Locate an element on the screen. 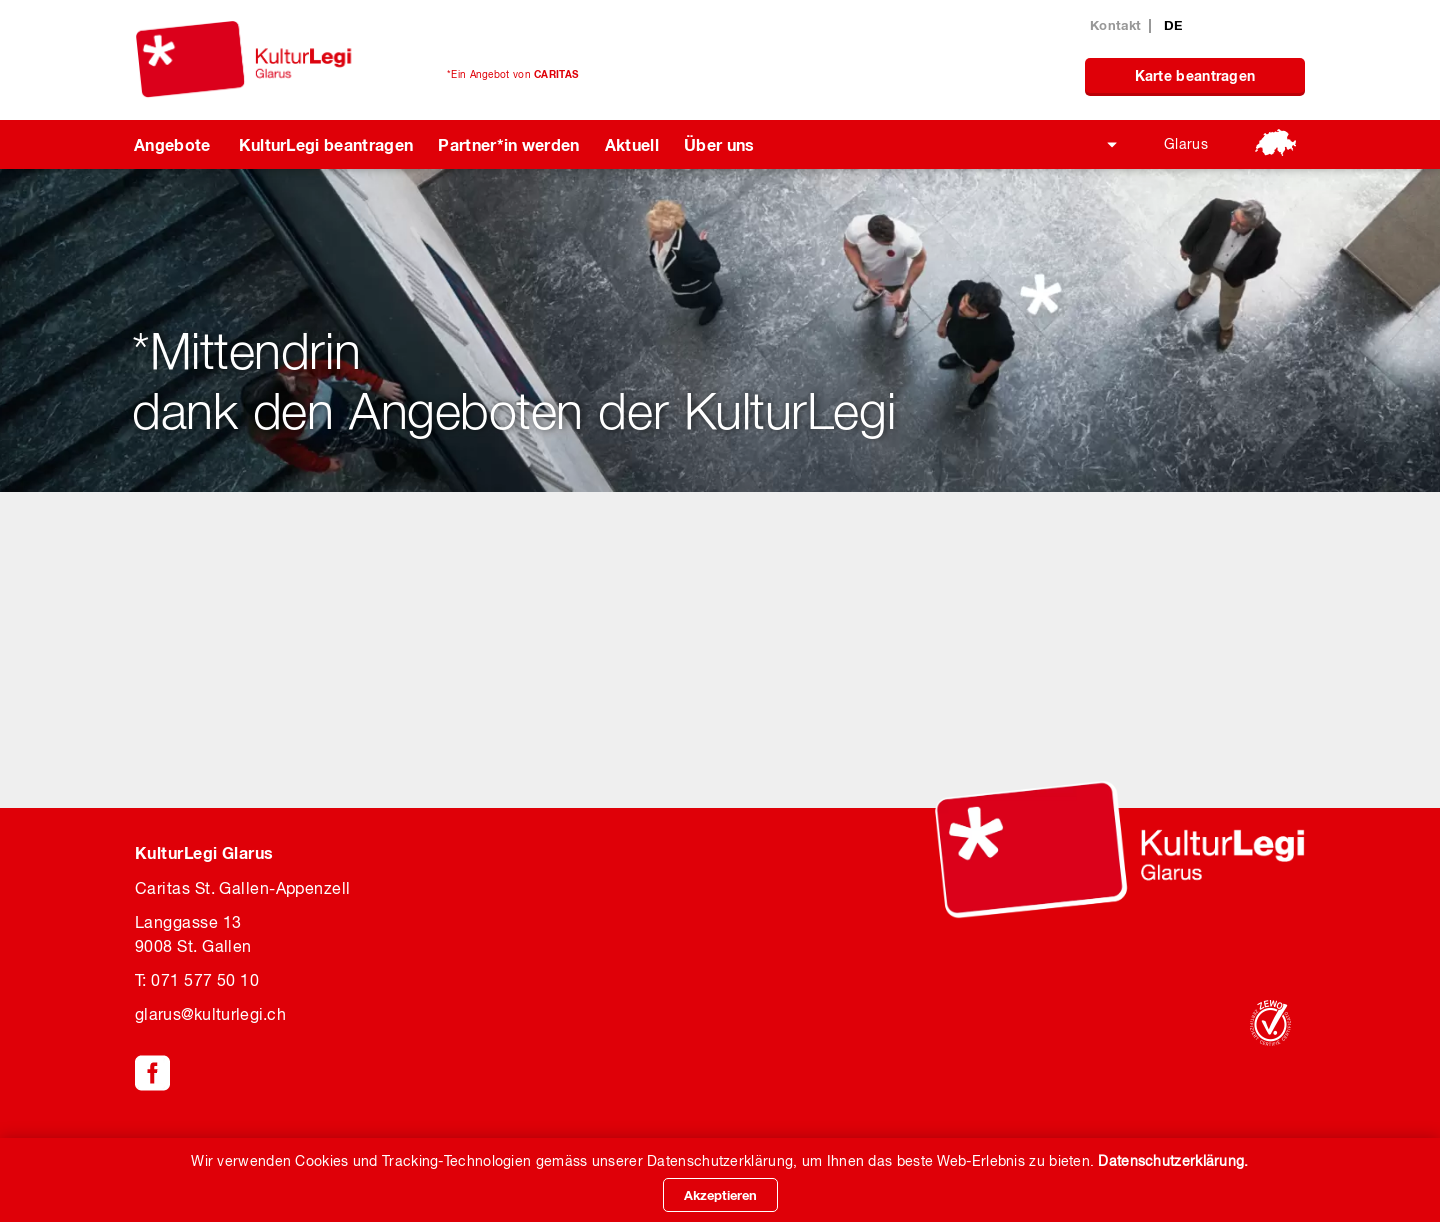 This screenshot has width=1440, height=1222. Kontakt is located at coordinates (1115, 25).